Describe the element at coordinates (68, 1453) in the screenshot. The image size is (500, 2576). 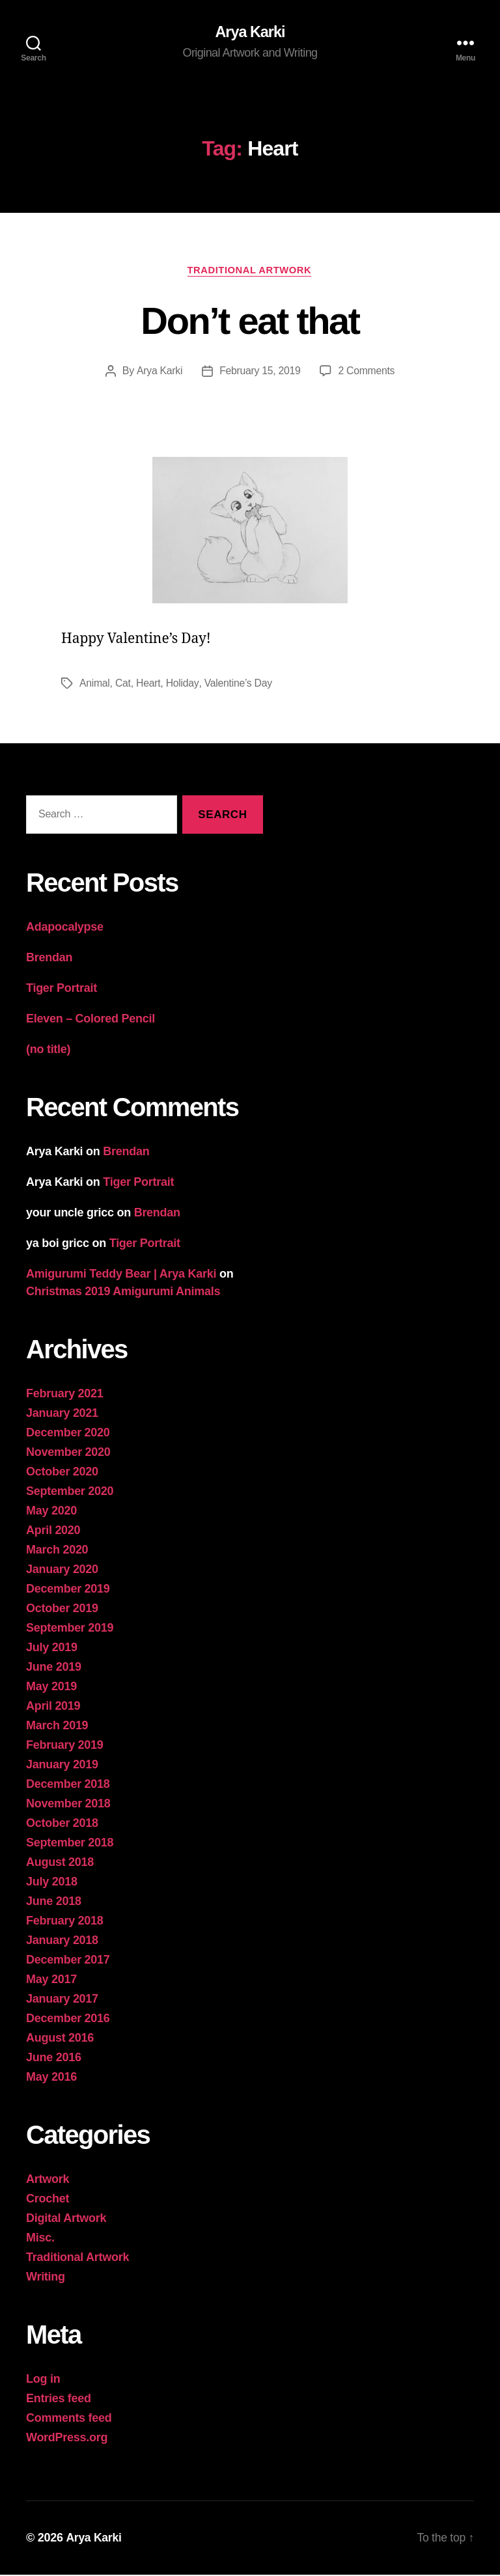
I see `November 2020` at that location.